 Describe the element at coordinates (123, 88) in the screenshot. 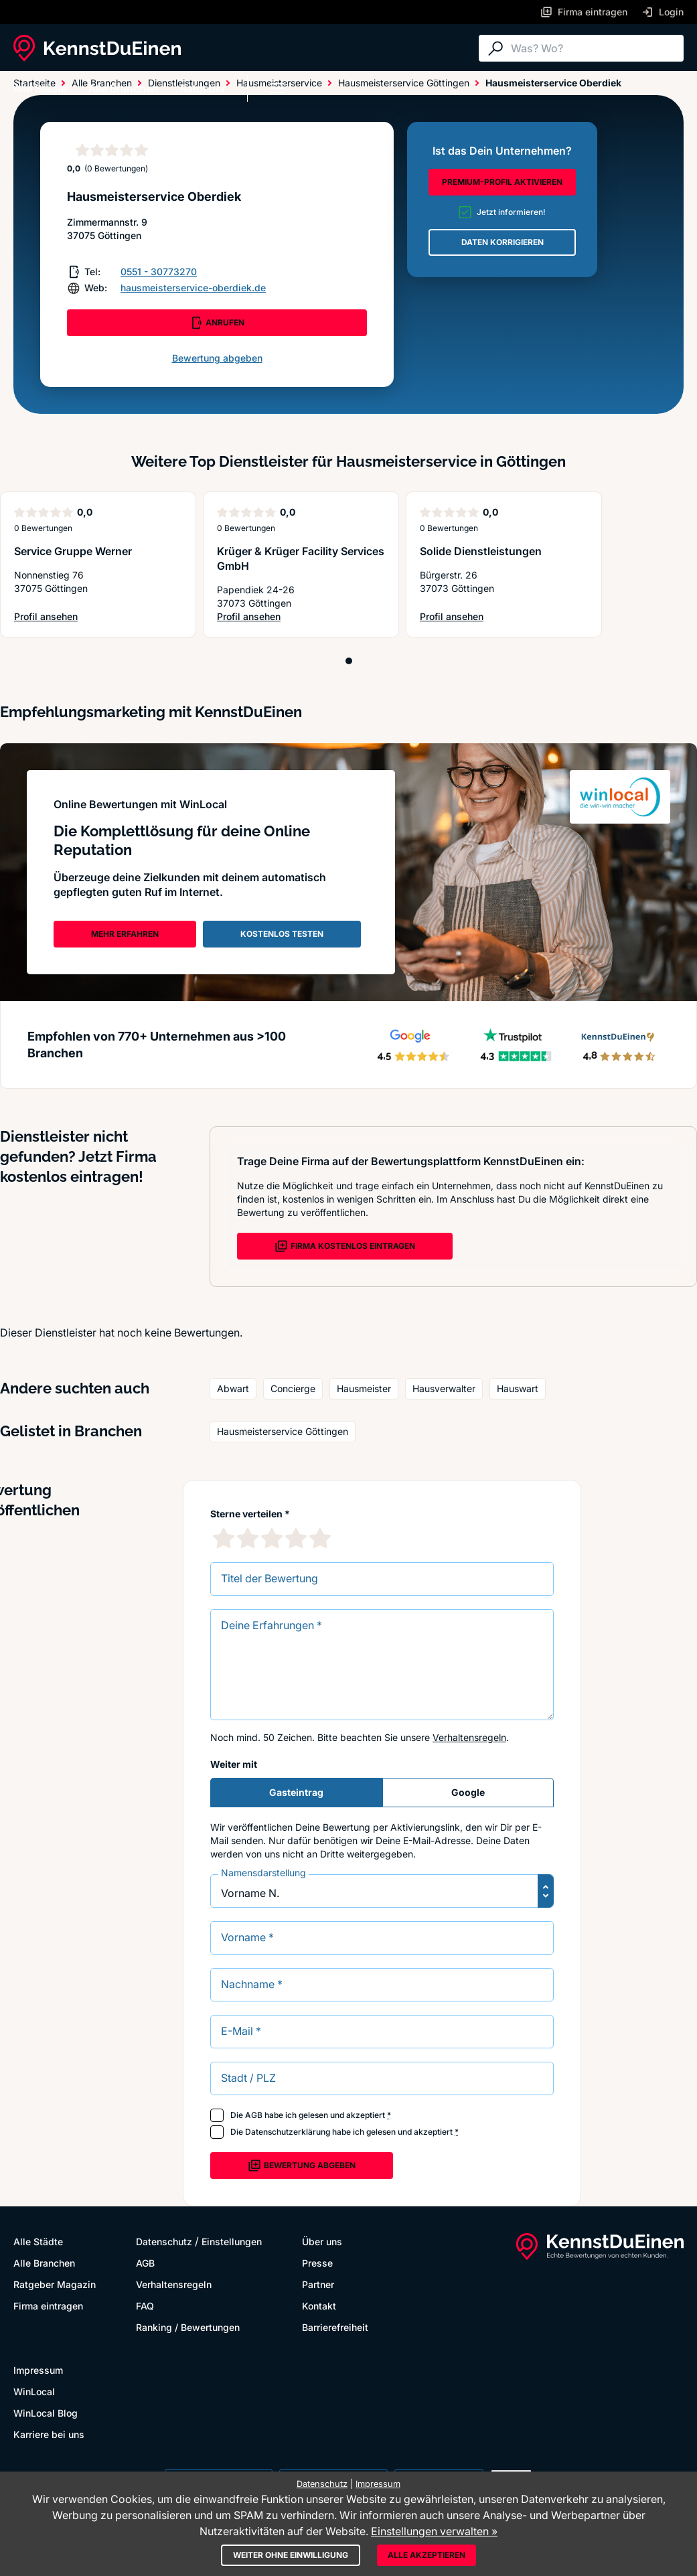

I see `Alle Branchen` at that location.